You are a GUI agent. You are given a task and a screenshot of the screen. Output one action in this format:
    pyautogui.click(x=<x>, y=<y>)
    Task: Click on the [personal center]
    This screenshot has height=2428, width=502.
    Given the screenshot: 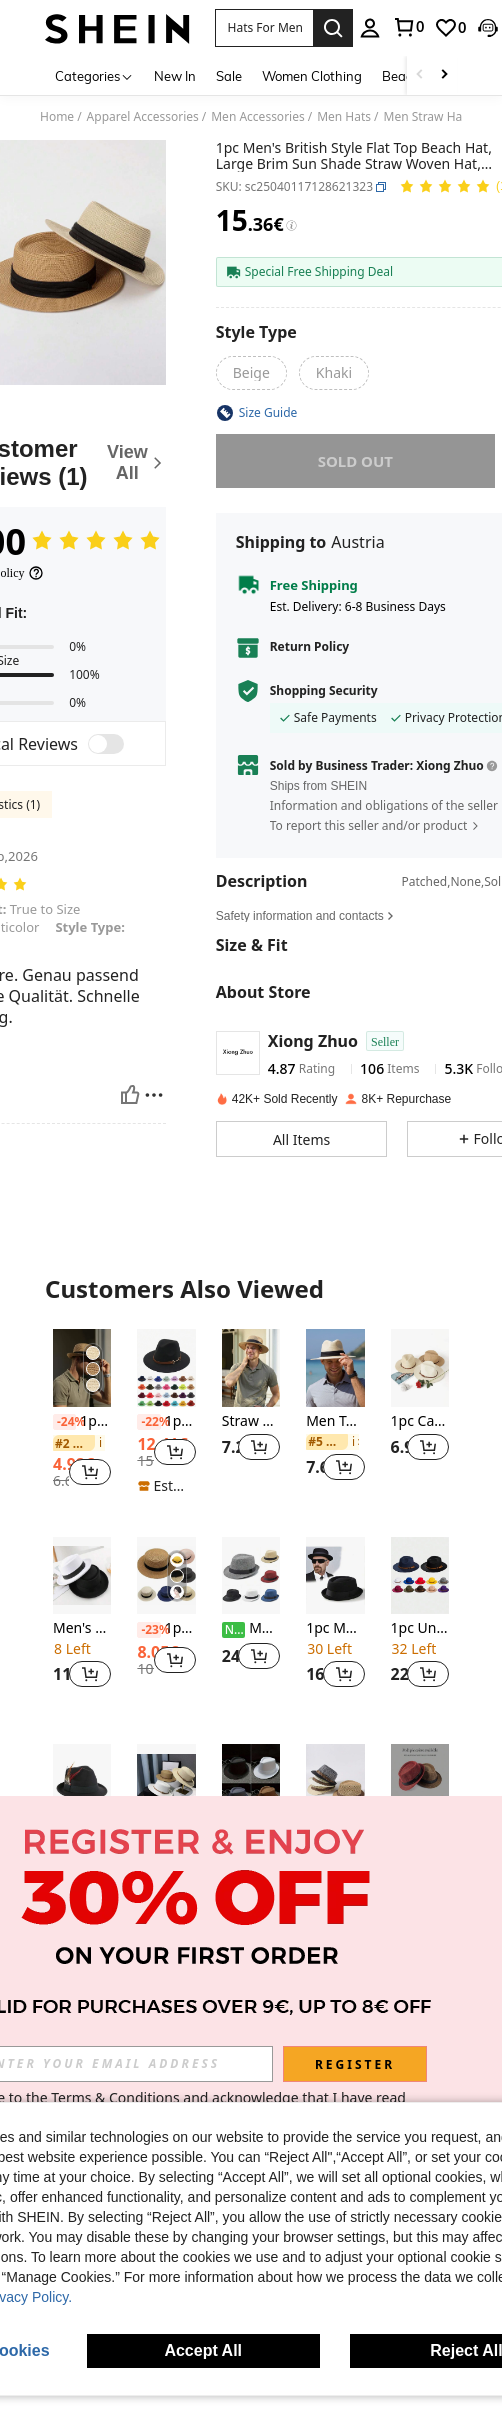 What is the action you would take?
    pyautogui.click(x=370, y=28)
    